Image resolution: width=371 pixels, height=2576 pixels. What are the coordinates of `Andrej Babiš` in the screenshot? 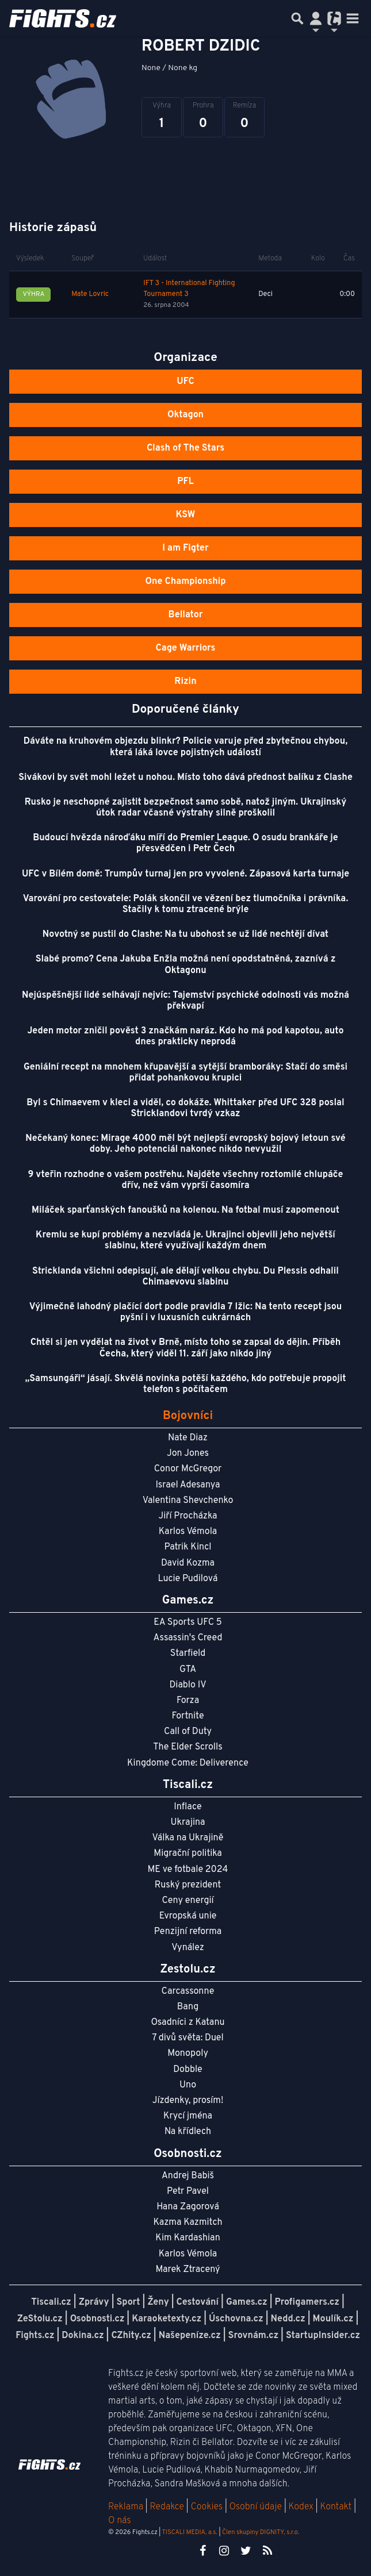 It's located at (188, 2176).